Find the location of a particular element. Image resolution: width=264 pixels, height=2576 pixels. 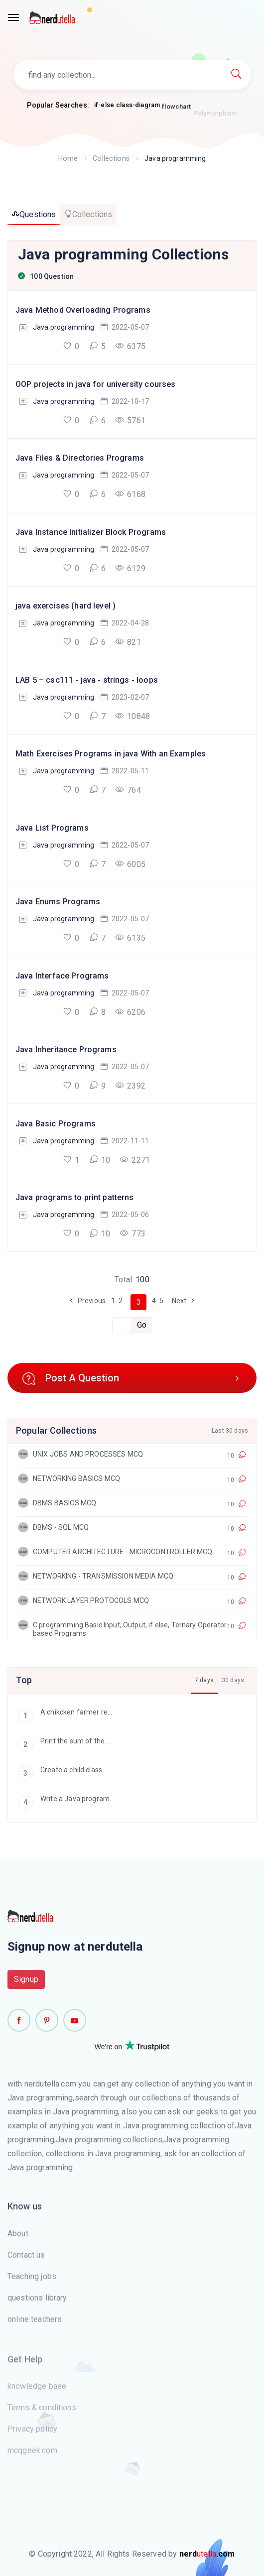

Questions is located at coordinates (33, 214).